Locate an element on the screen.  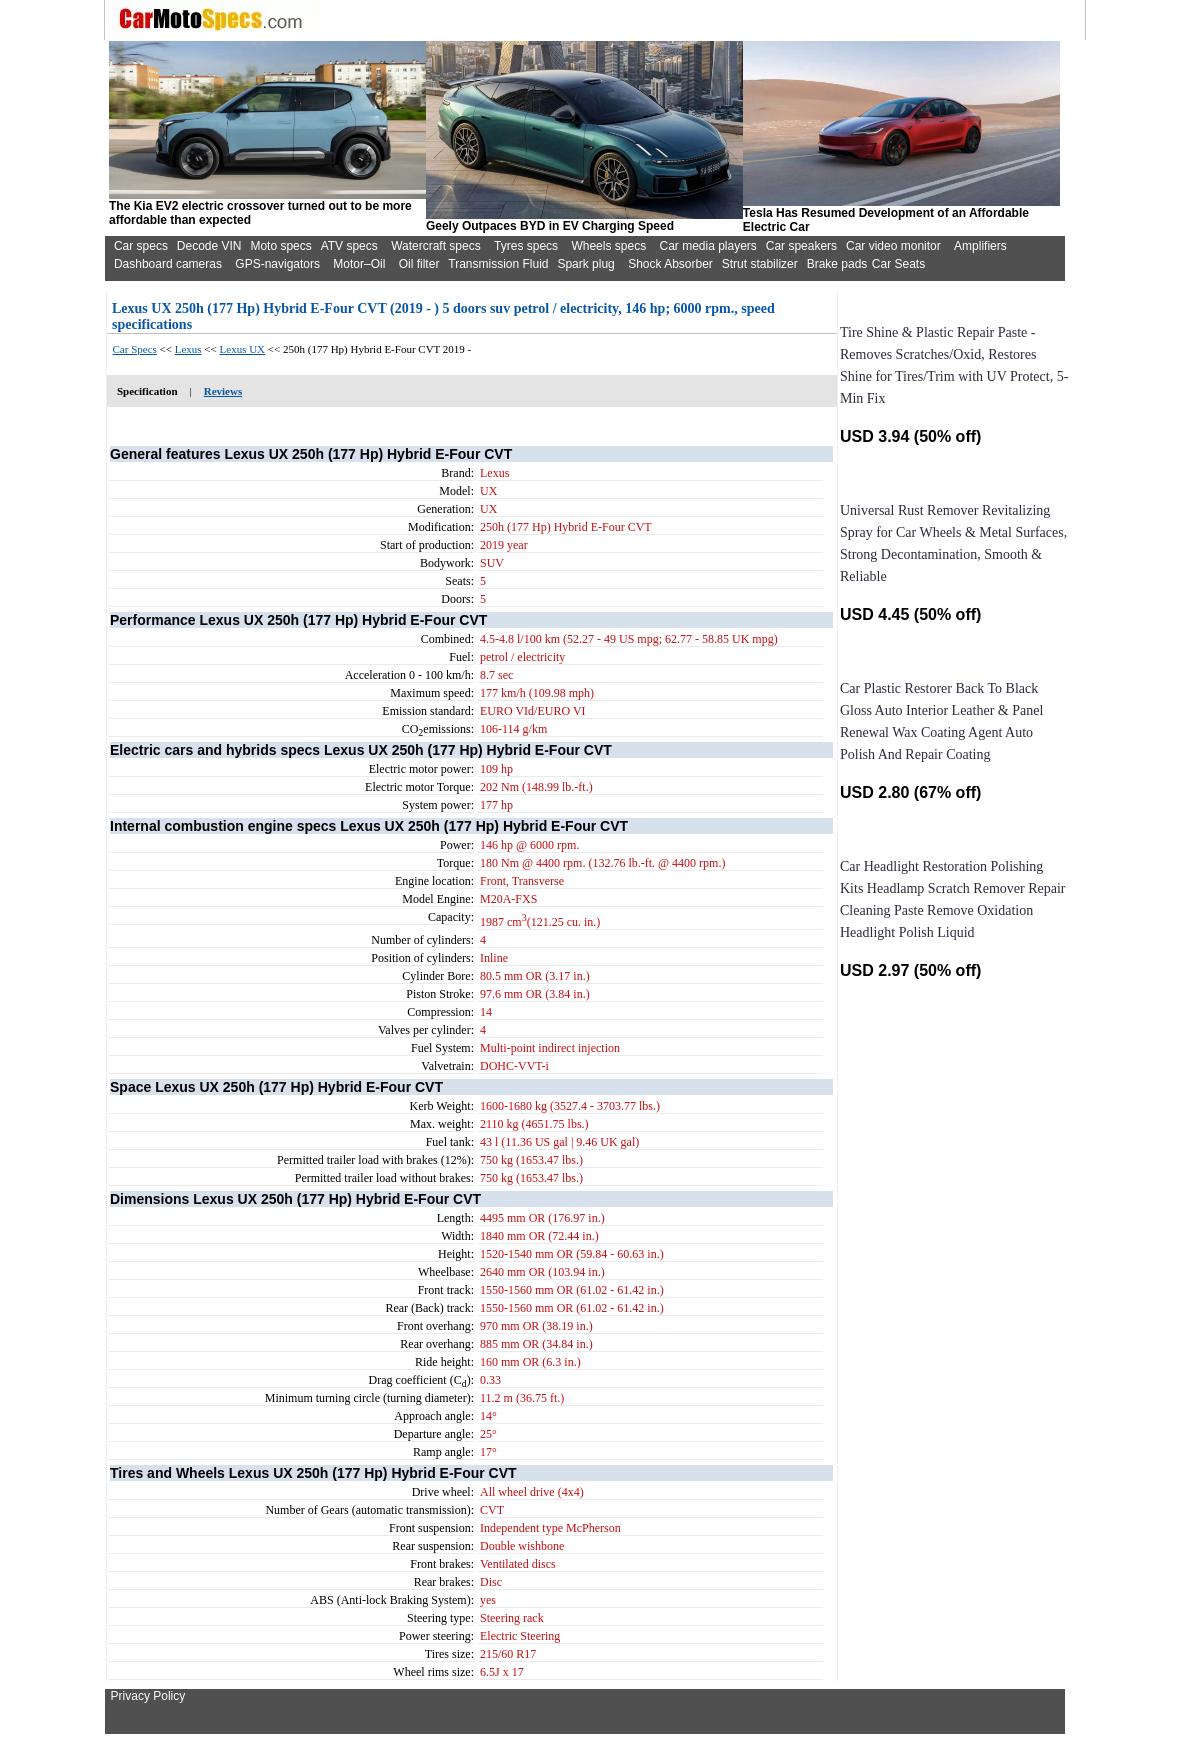
Wheels specs is located at coordinates (608, 246).